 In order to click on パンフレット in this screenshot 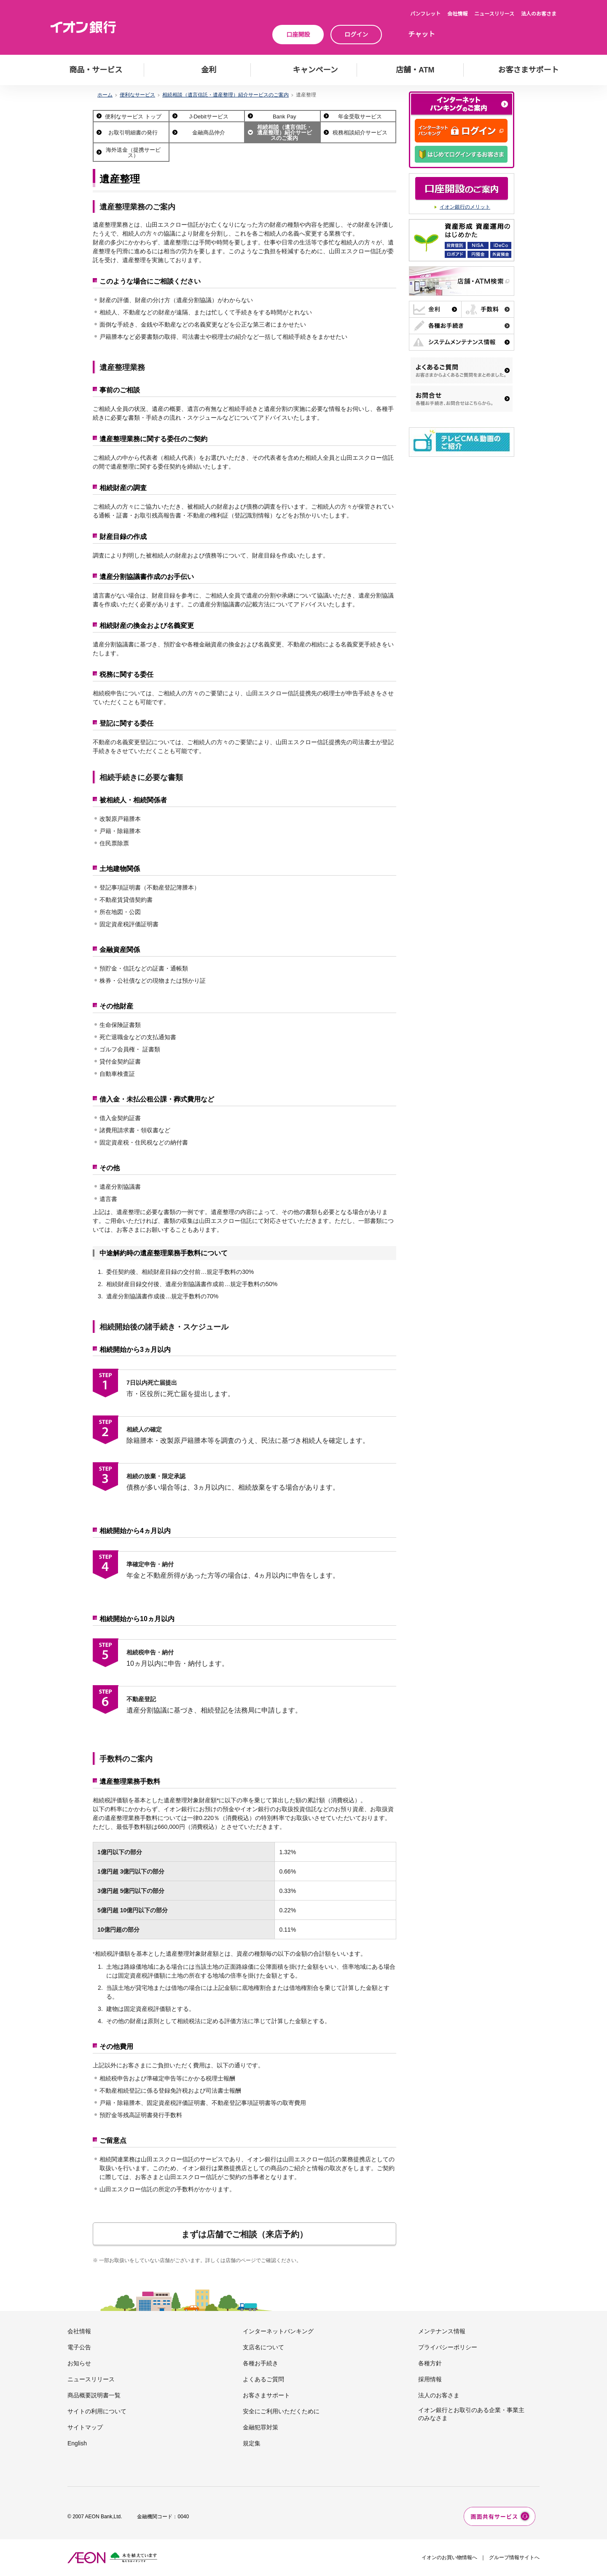, I will do `click(425, 14)`.